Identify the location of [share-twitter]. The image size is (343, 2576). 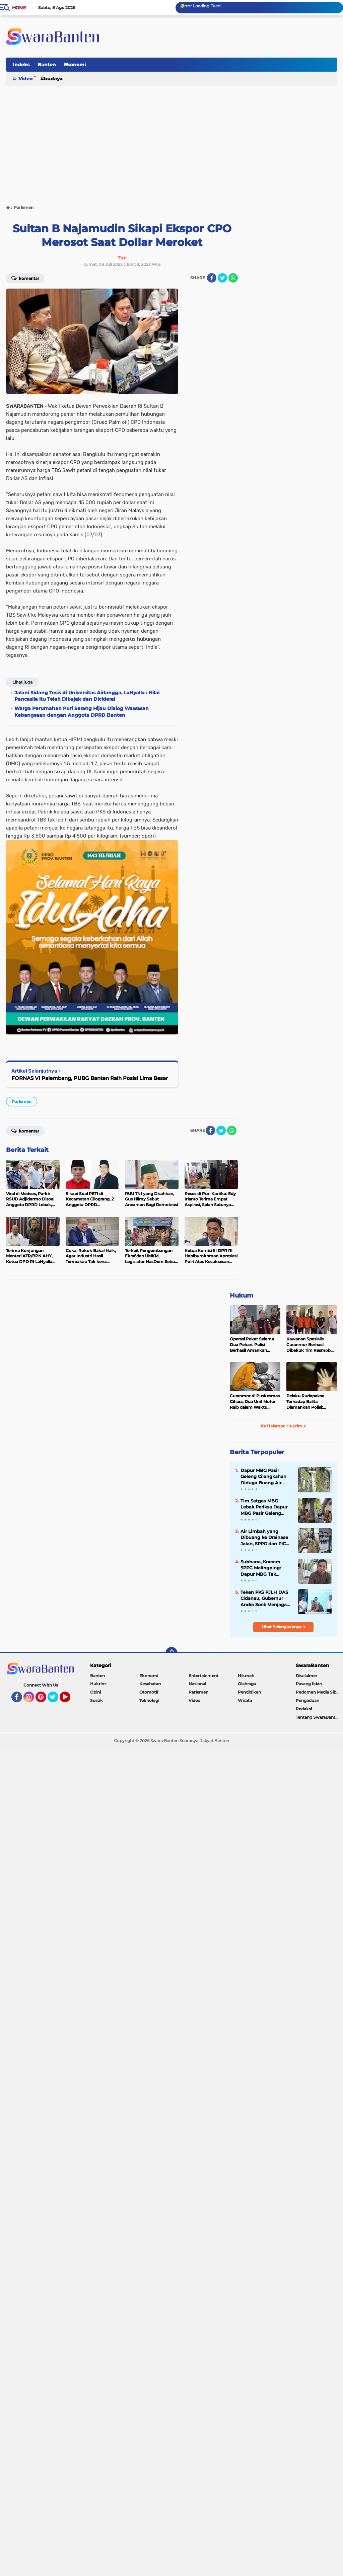
(222, 278).